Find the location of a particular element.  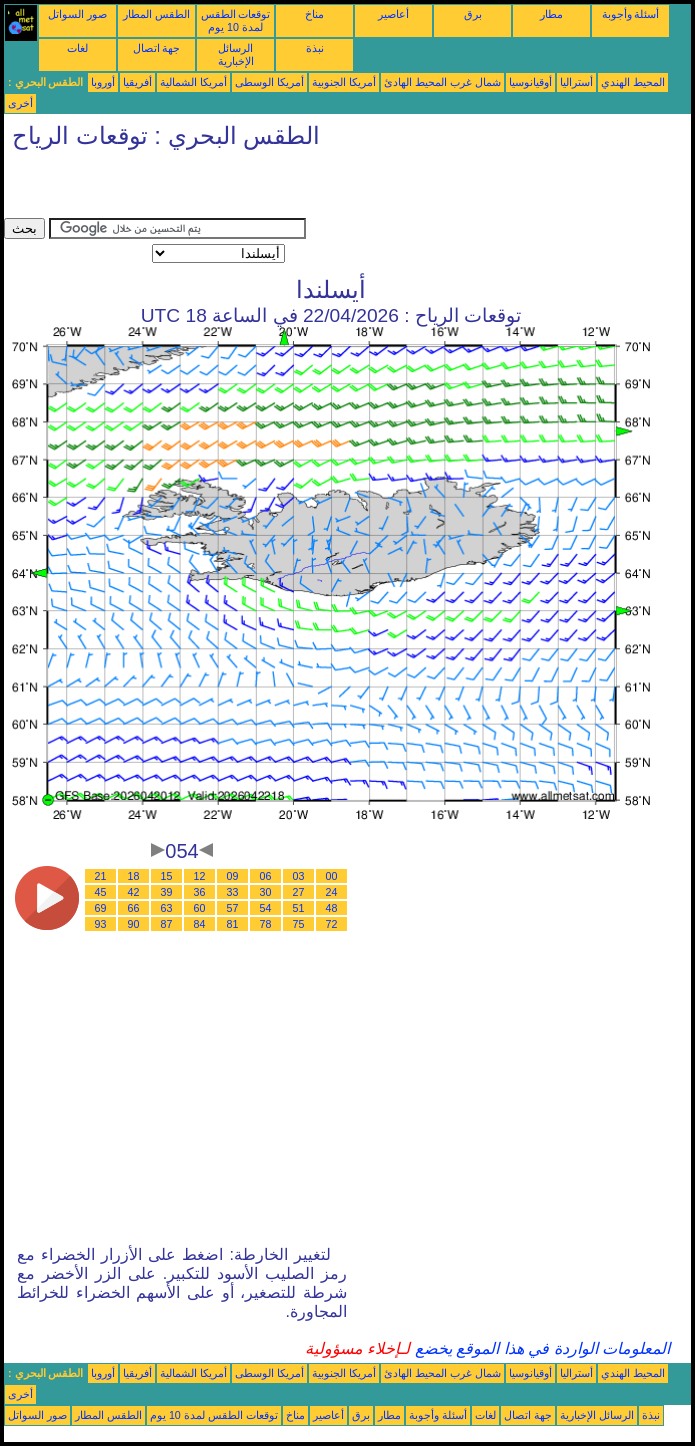

51 is located at coordinates (299, 908).